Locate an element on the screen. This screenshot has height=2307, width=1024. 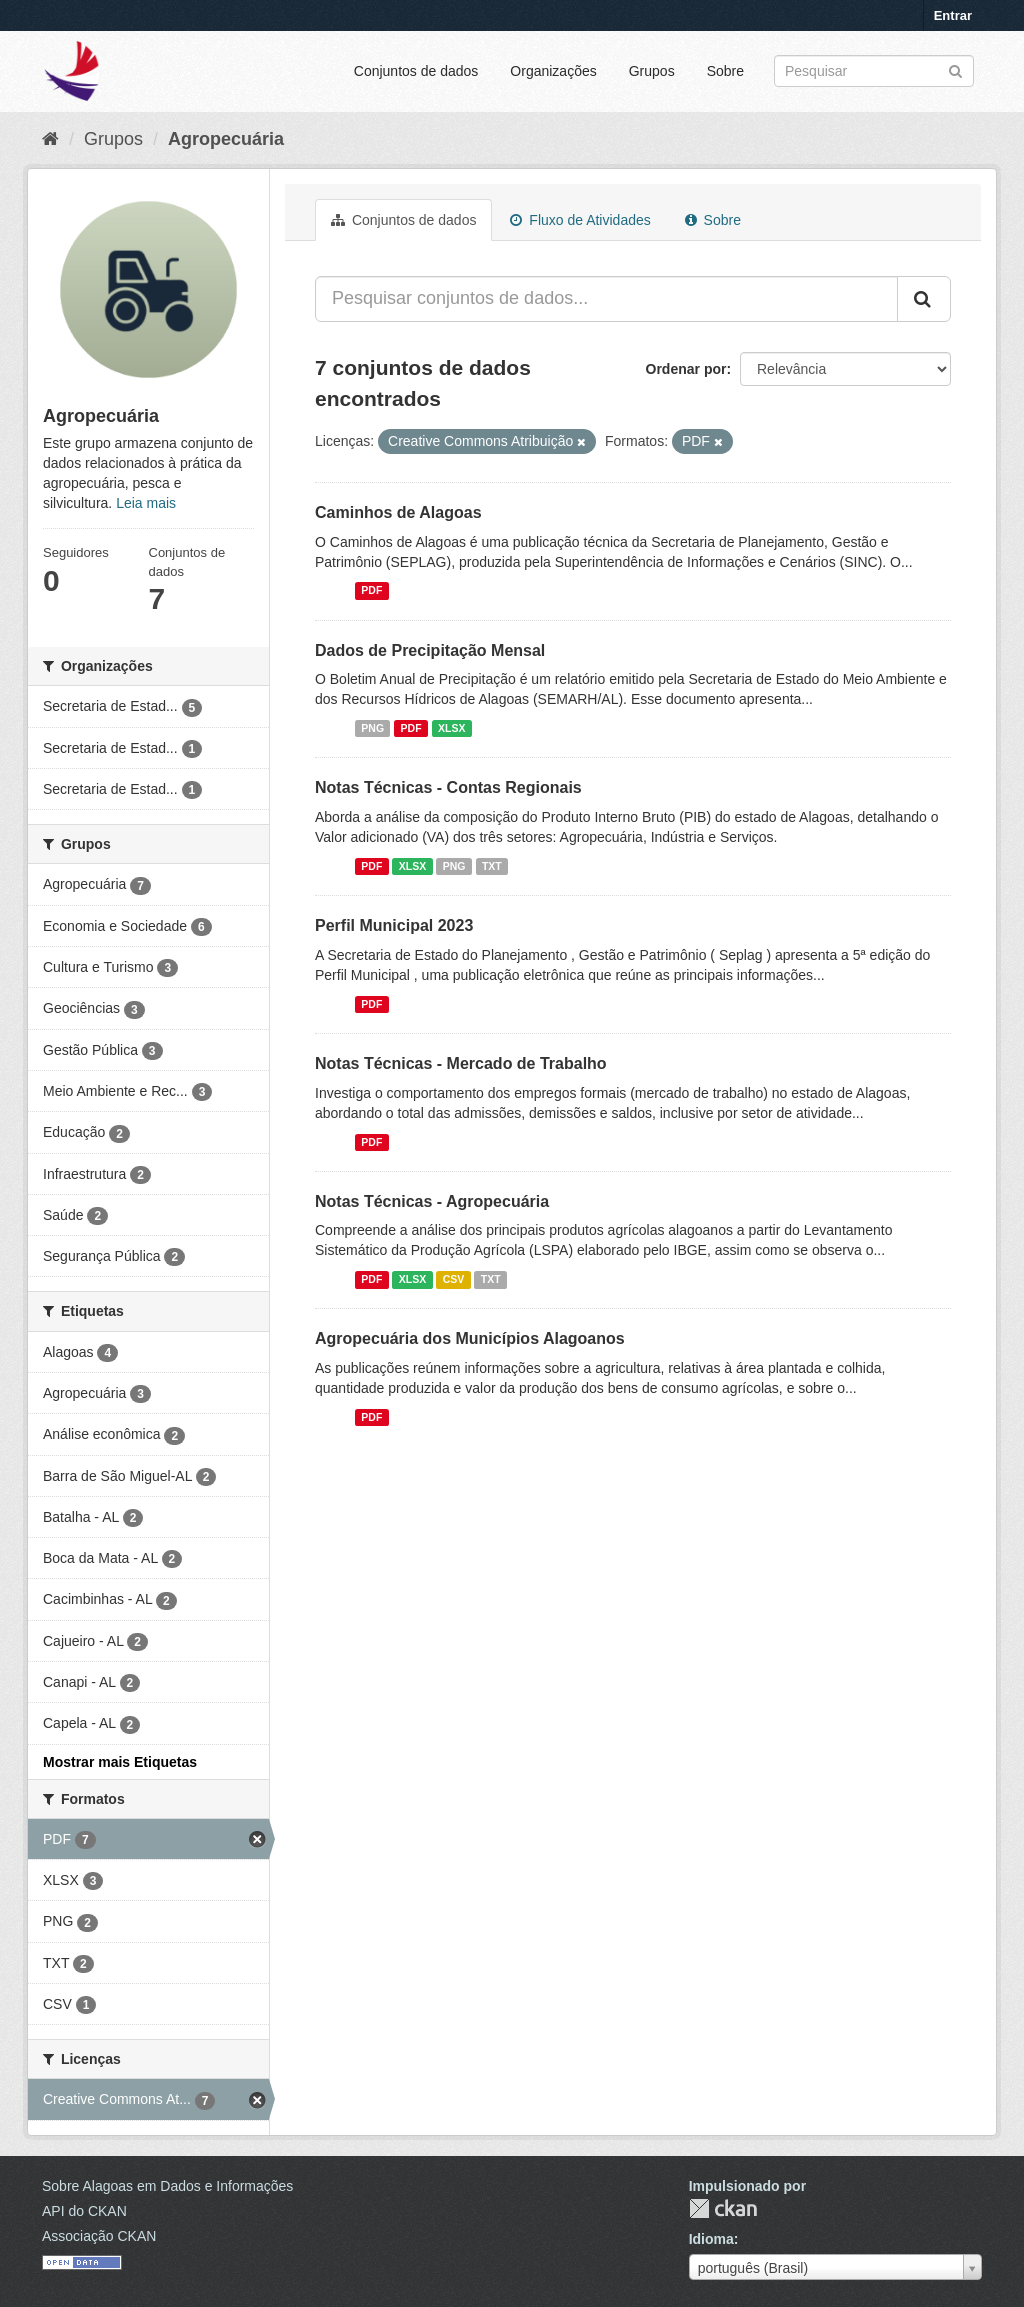
Agropecuária is located at coordinates (226, 139).